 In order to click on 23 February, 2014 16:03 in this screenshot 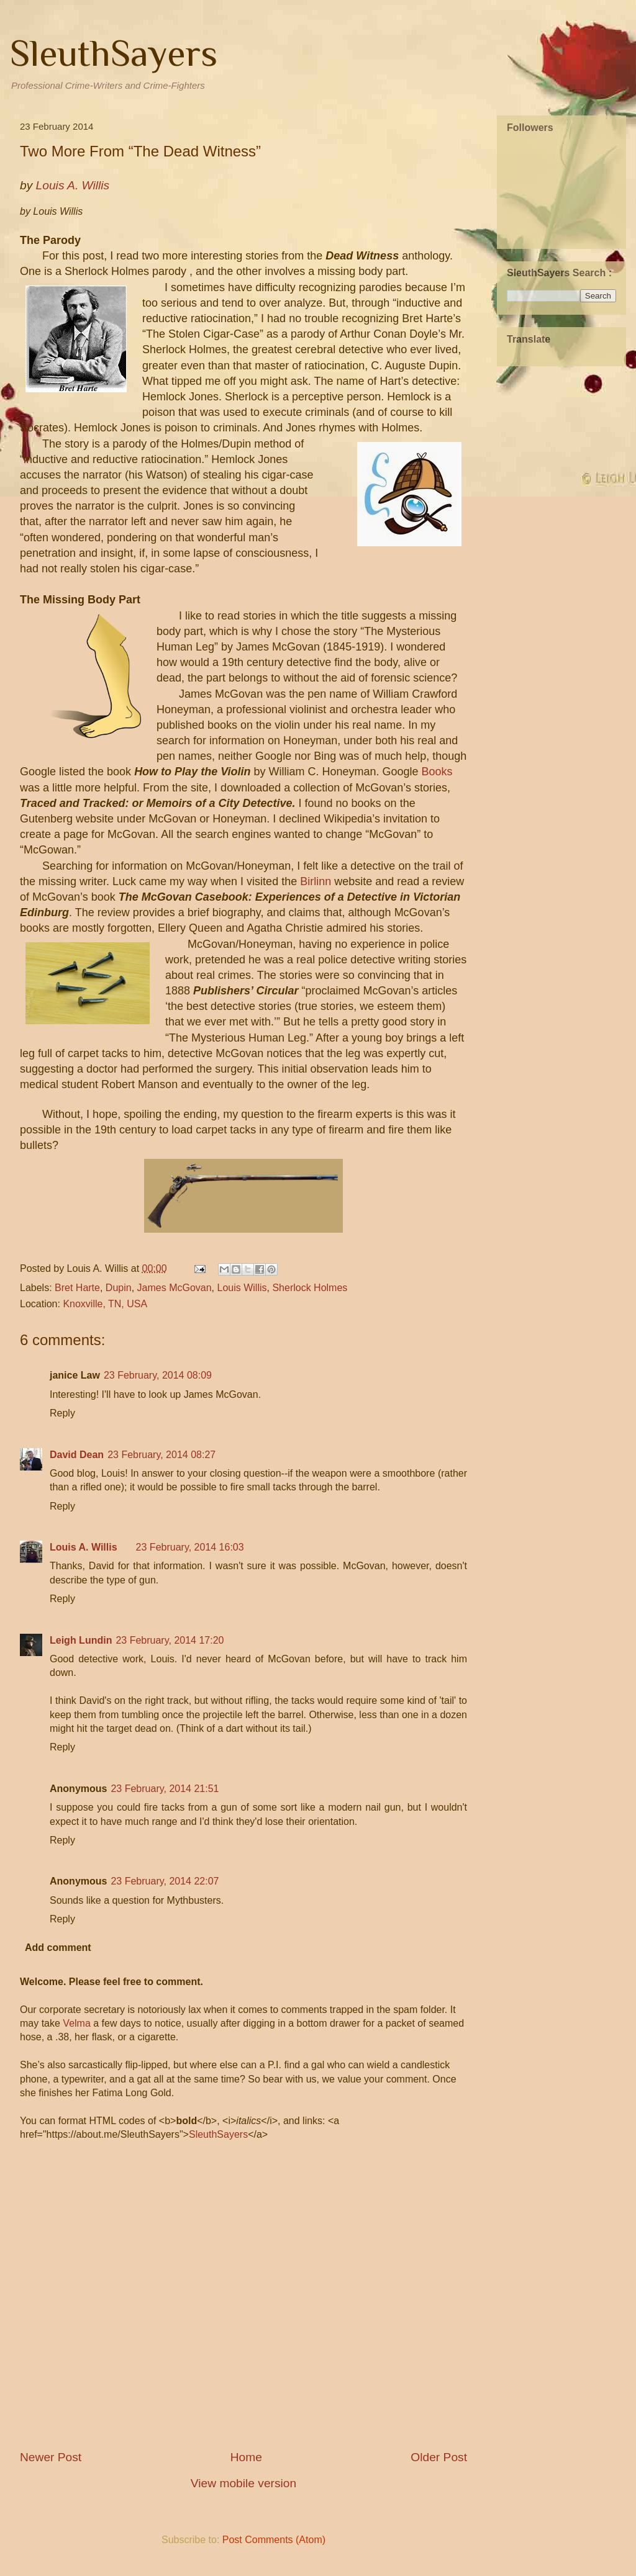, I will do `click(190, 1547)`.